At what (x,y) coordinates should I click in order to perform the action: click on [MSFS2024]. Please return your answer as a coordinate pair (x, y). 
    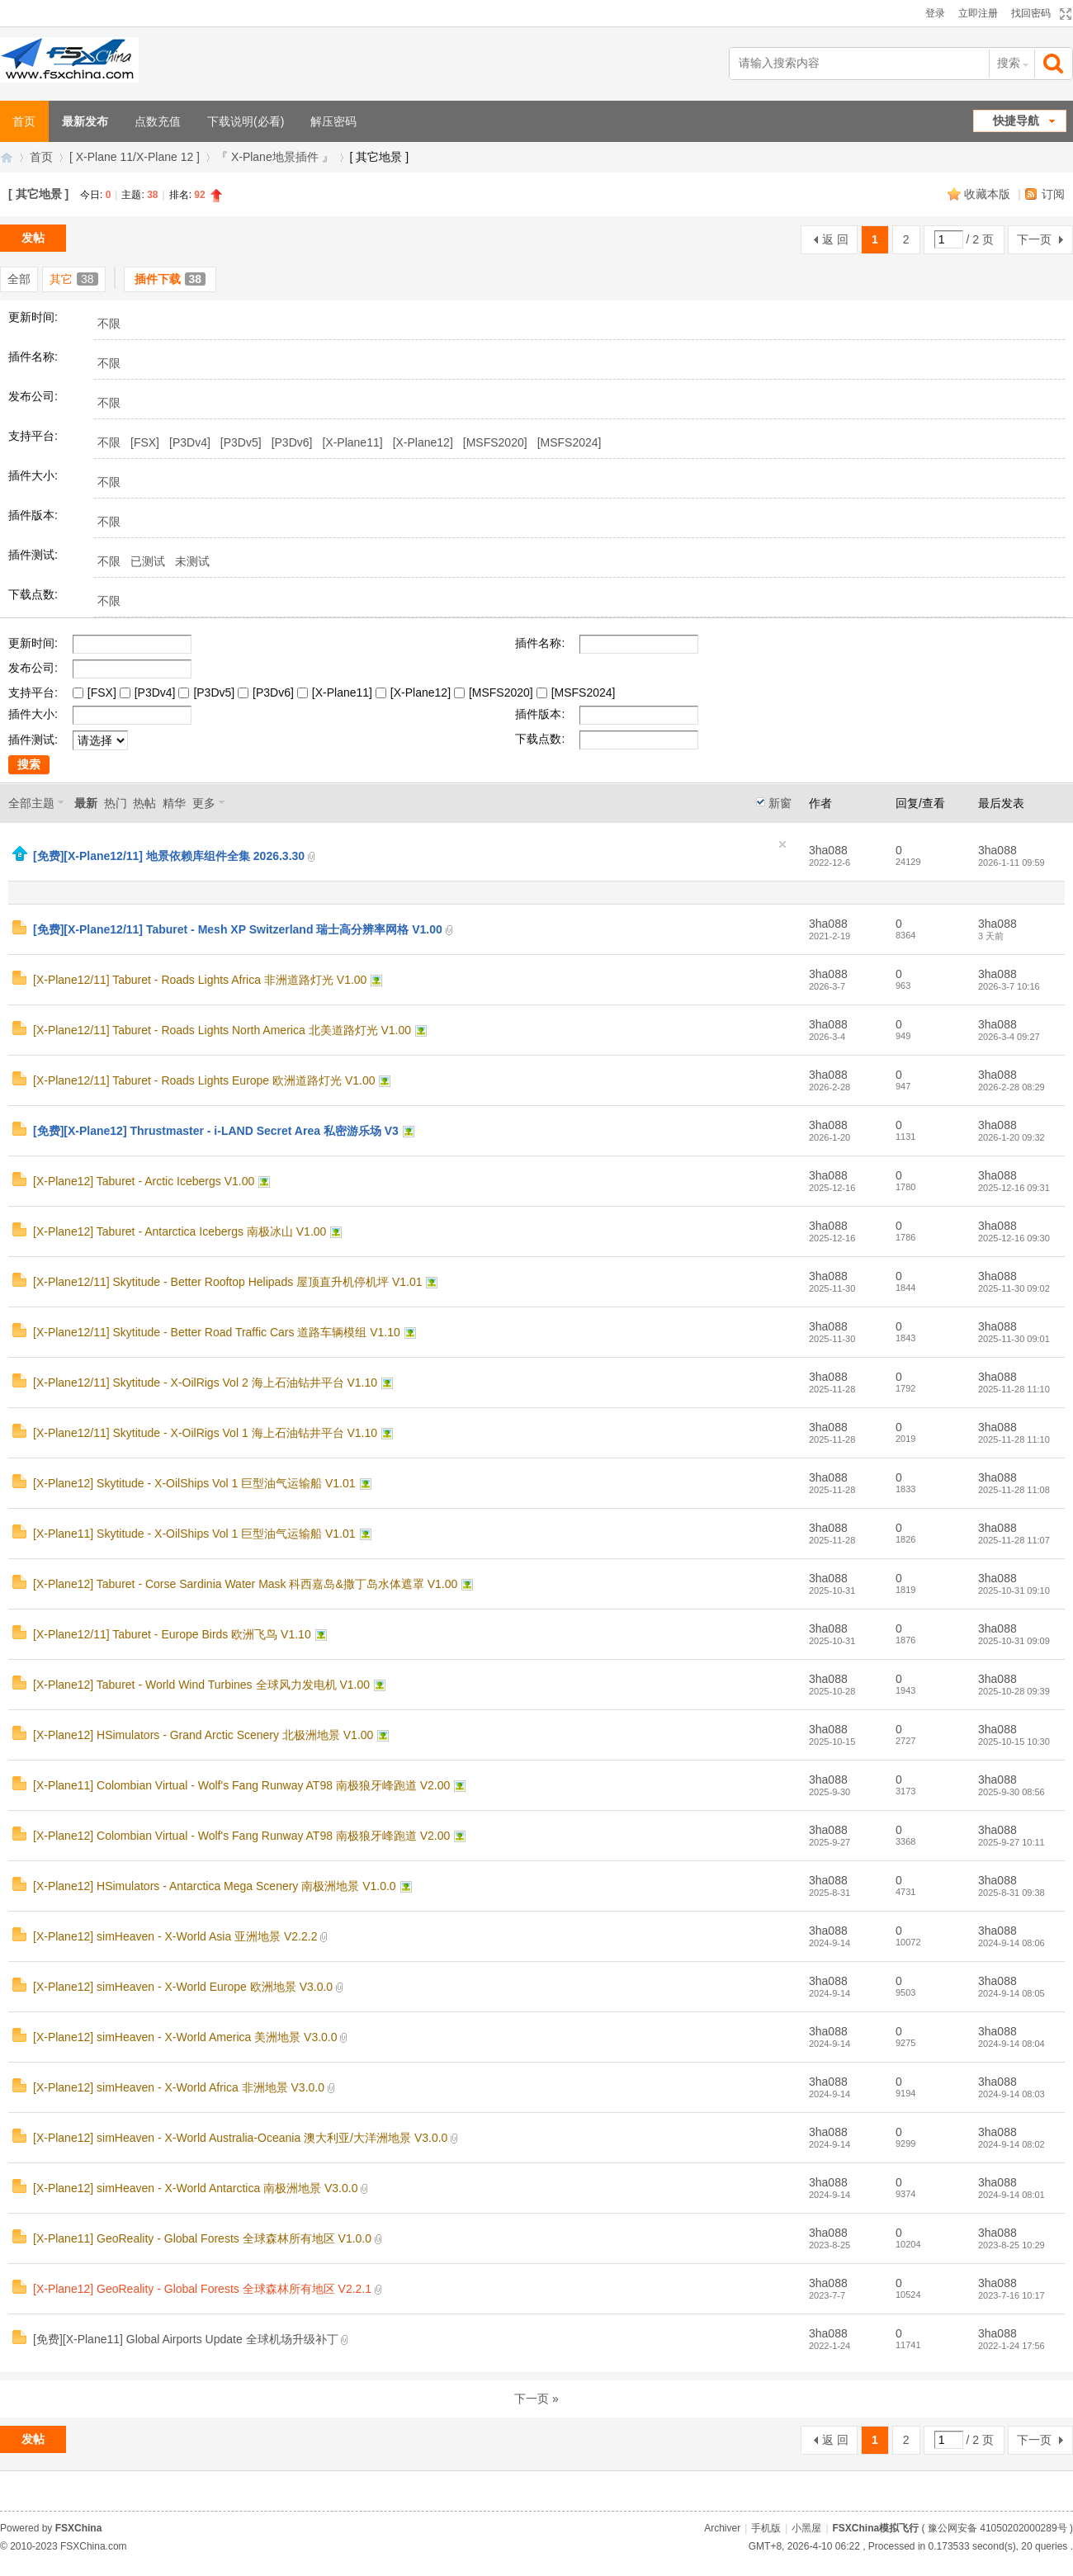
    Looking at the image, I should click on (569, 442).